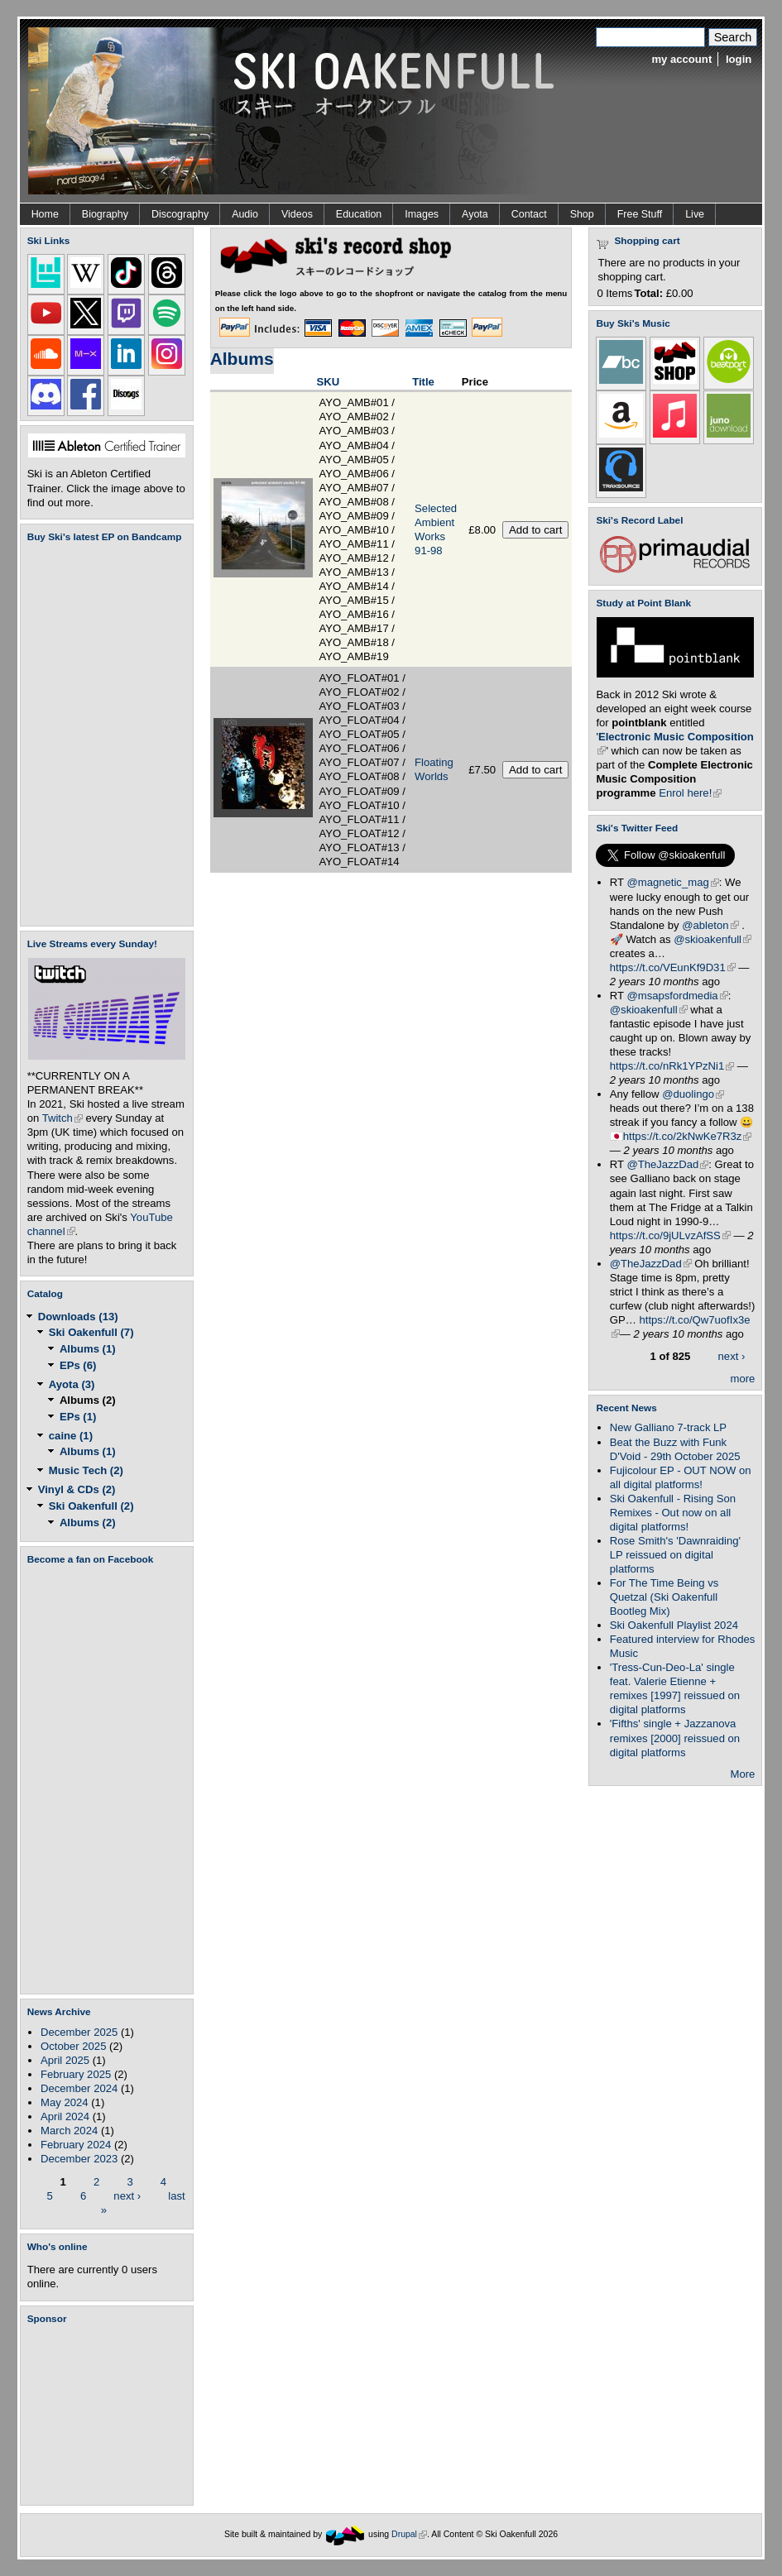 This screenshot has width=782, height=2576. I want to click on EPs (6), so click(78, 1365).